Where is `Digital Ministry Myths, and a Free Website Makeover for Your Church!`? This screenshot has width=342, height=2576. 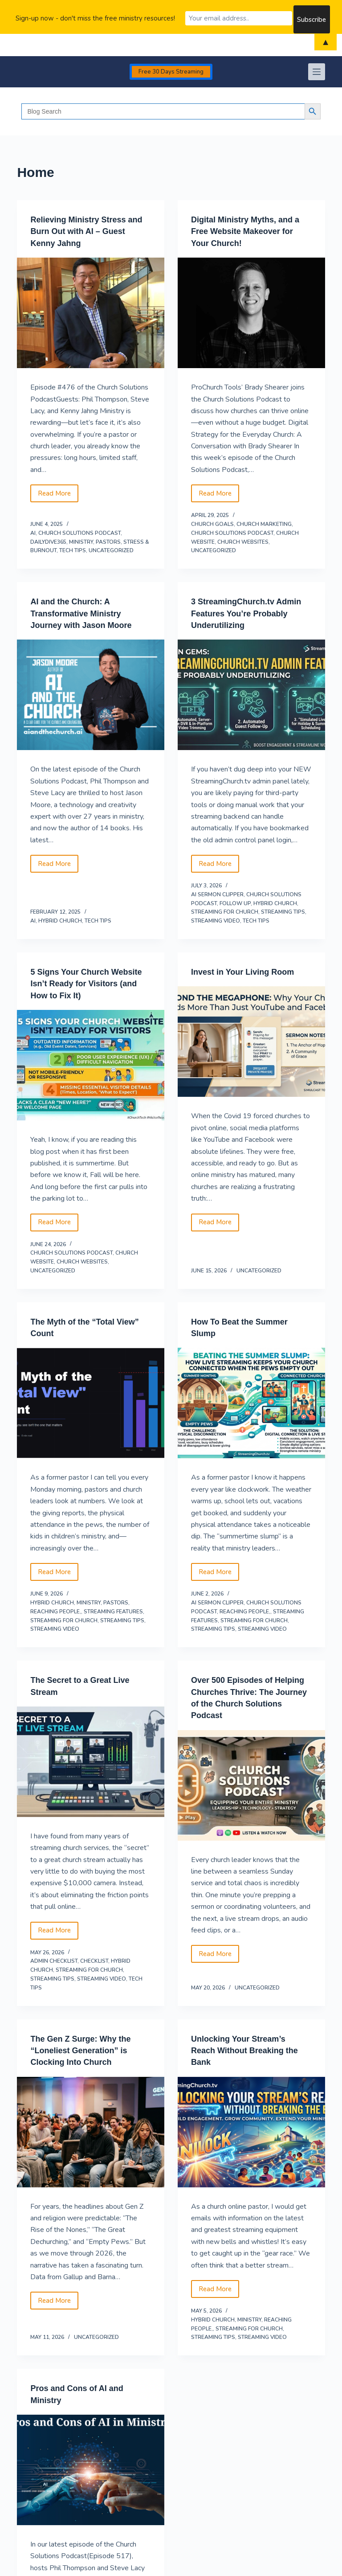 Digital Ministry Myths, and a Free Website Makeover for Your Church! is located at coordinates (251, 230).